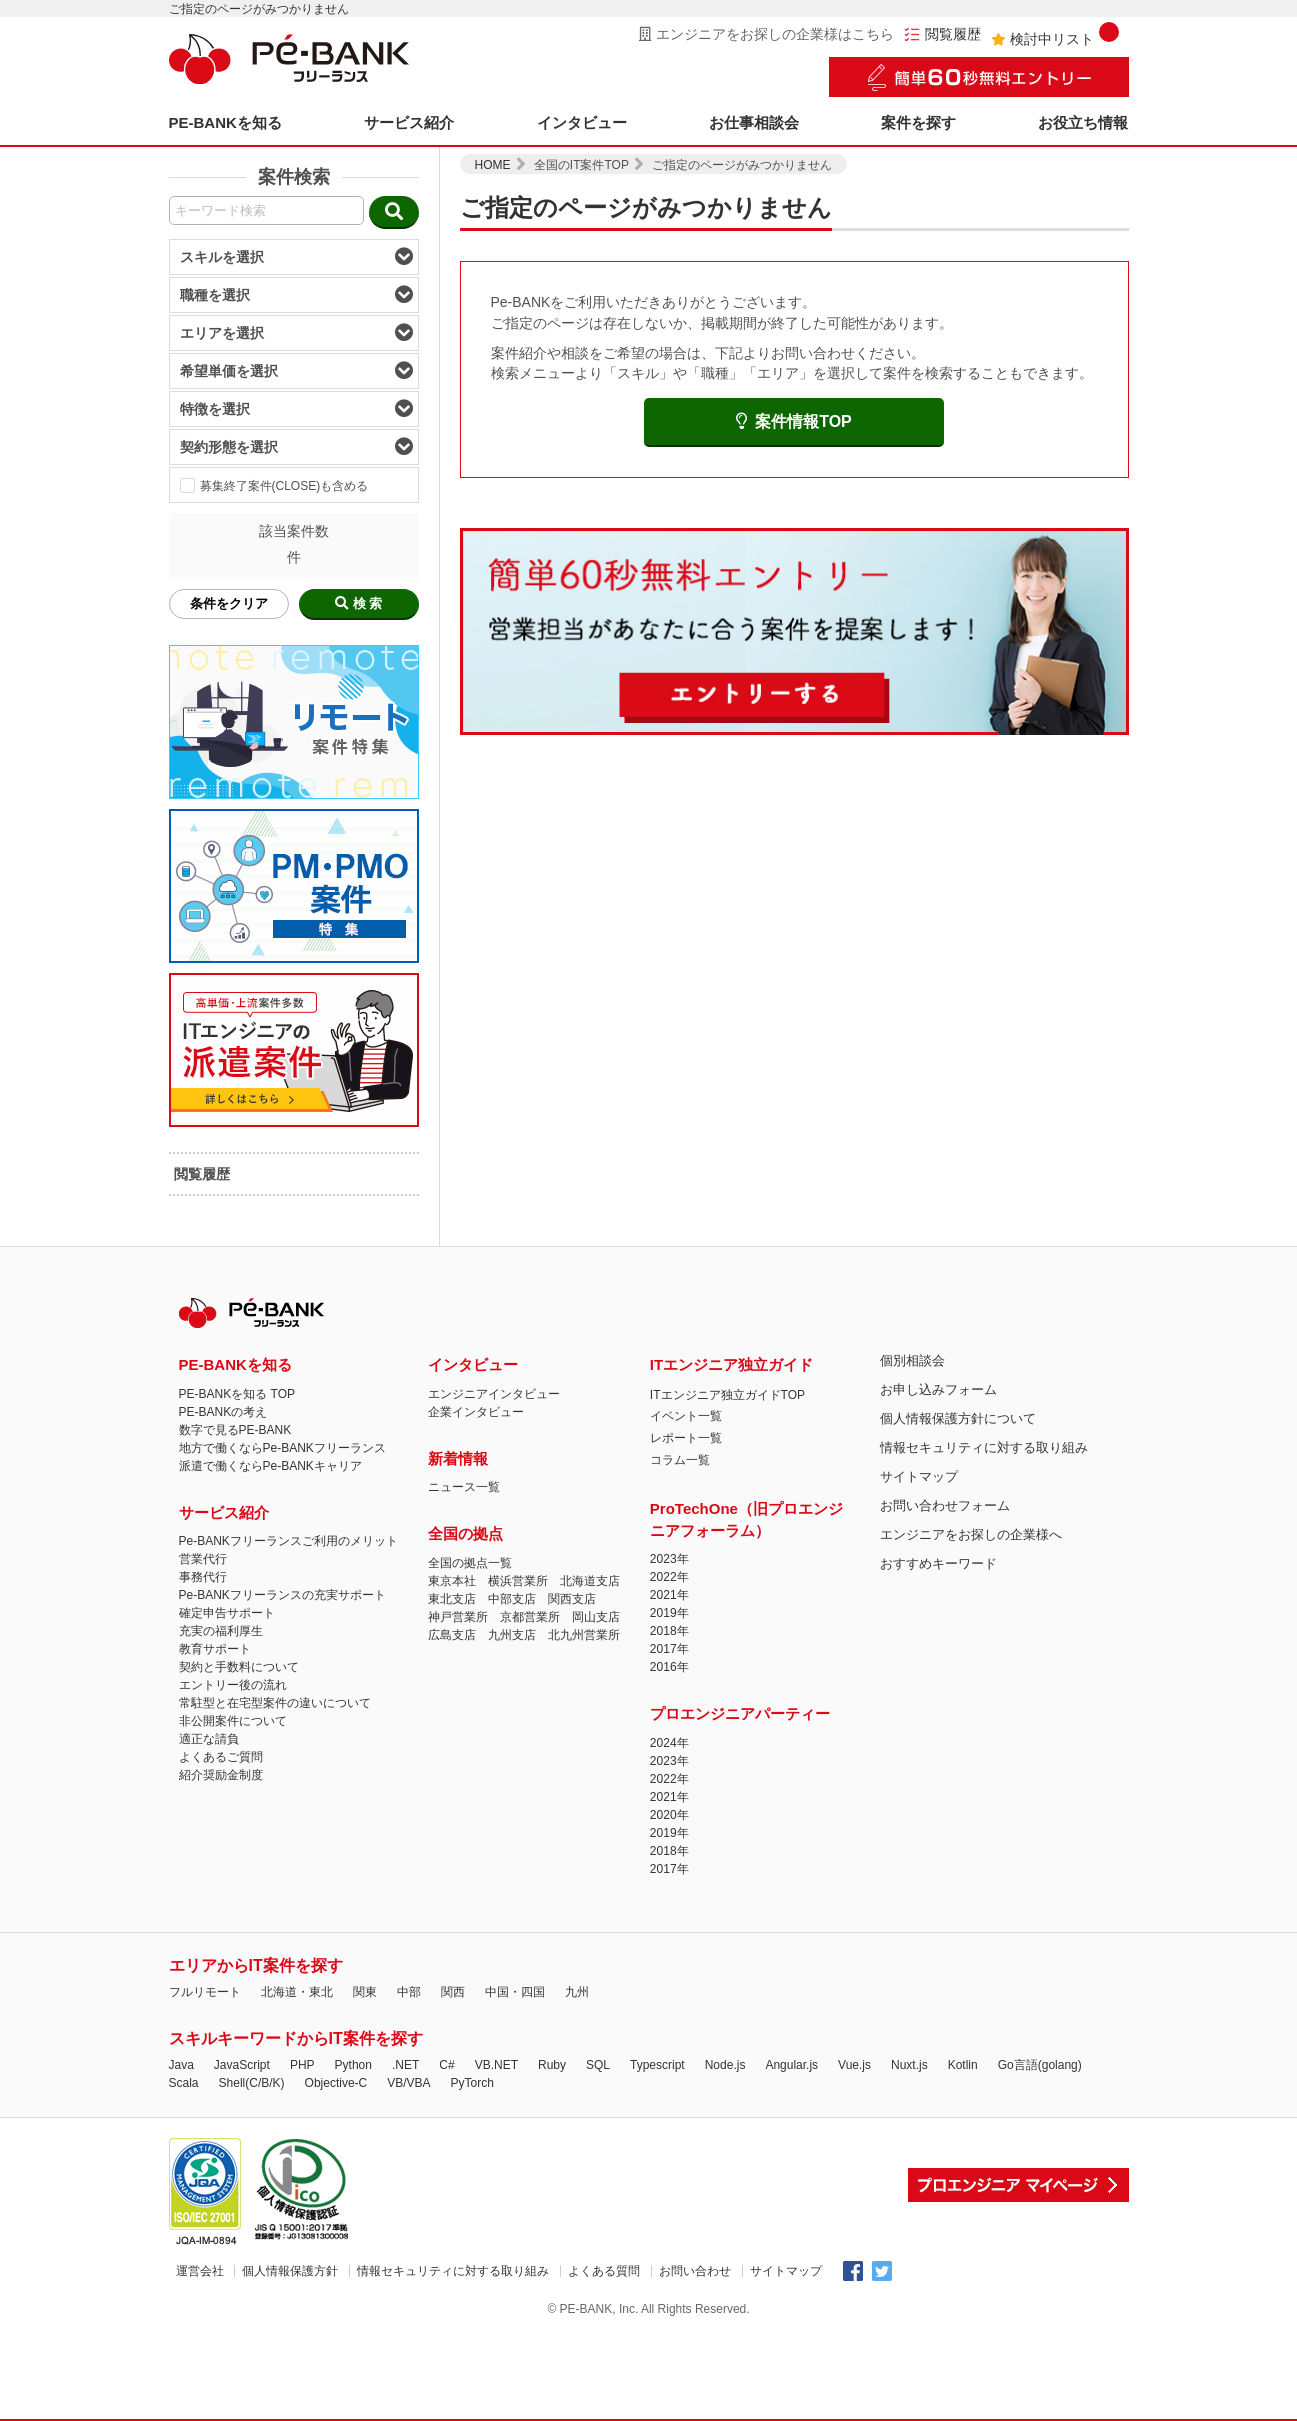 The image size is (1297, 2421). Describe the element at coordinates (252, 2083) in the screenshot. I see `Shell(C/B/K)` at that location.